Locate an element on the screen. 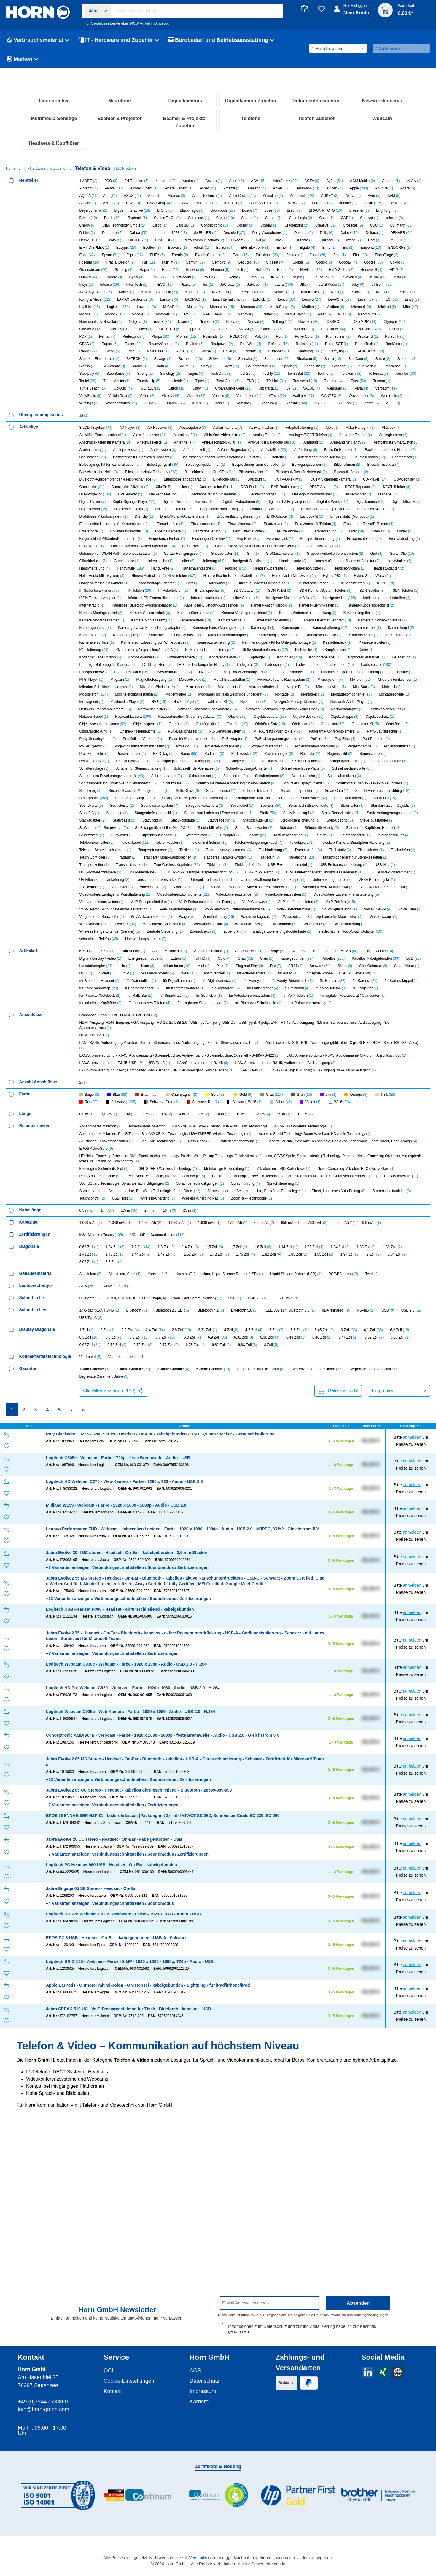 The width and height of the screenshot is (436, 2576). BARCO is located at coordinates (296, 375).